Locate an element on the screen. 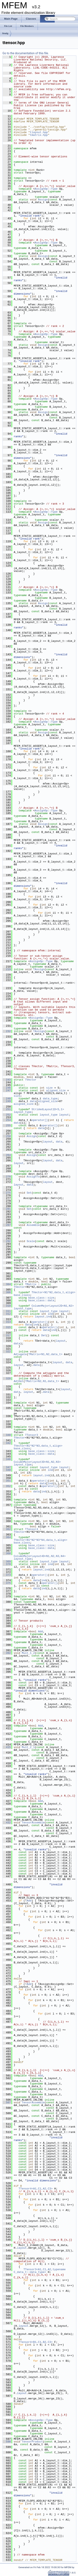  Scale is located at coordinates (31, 1241).